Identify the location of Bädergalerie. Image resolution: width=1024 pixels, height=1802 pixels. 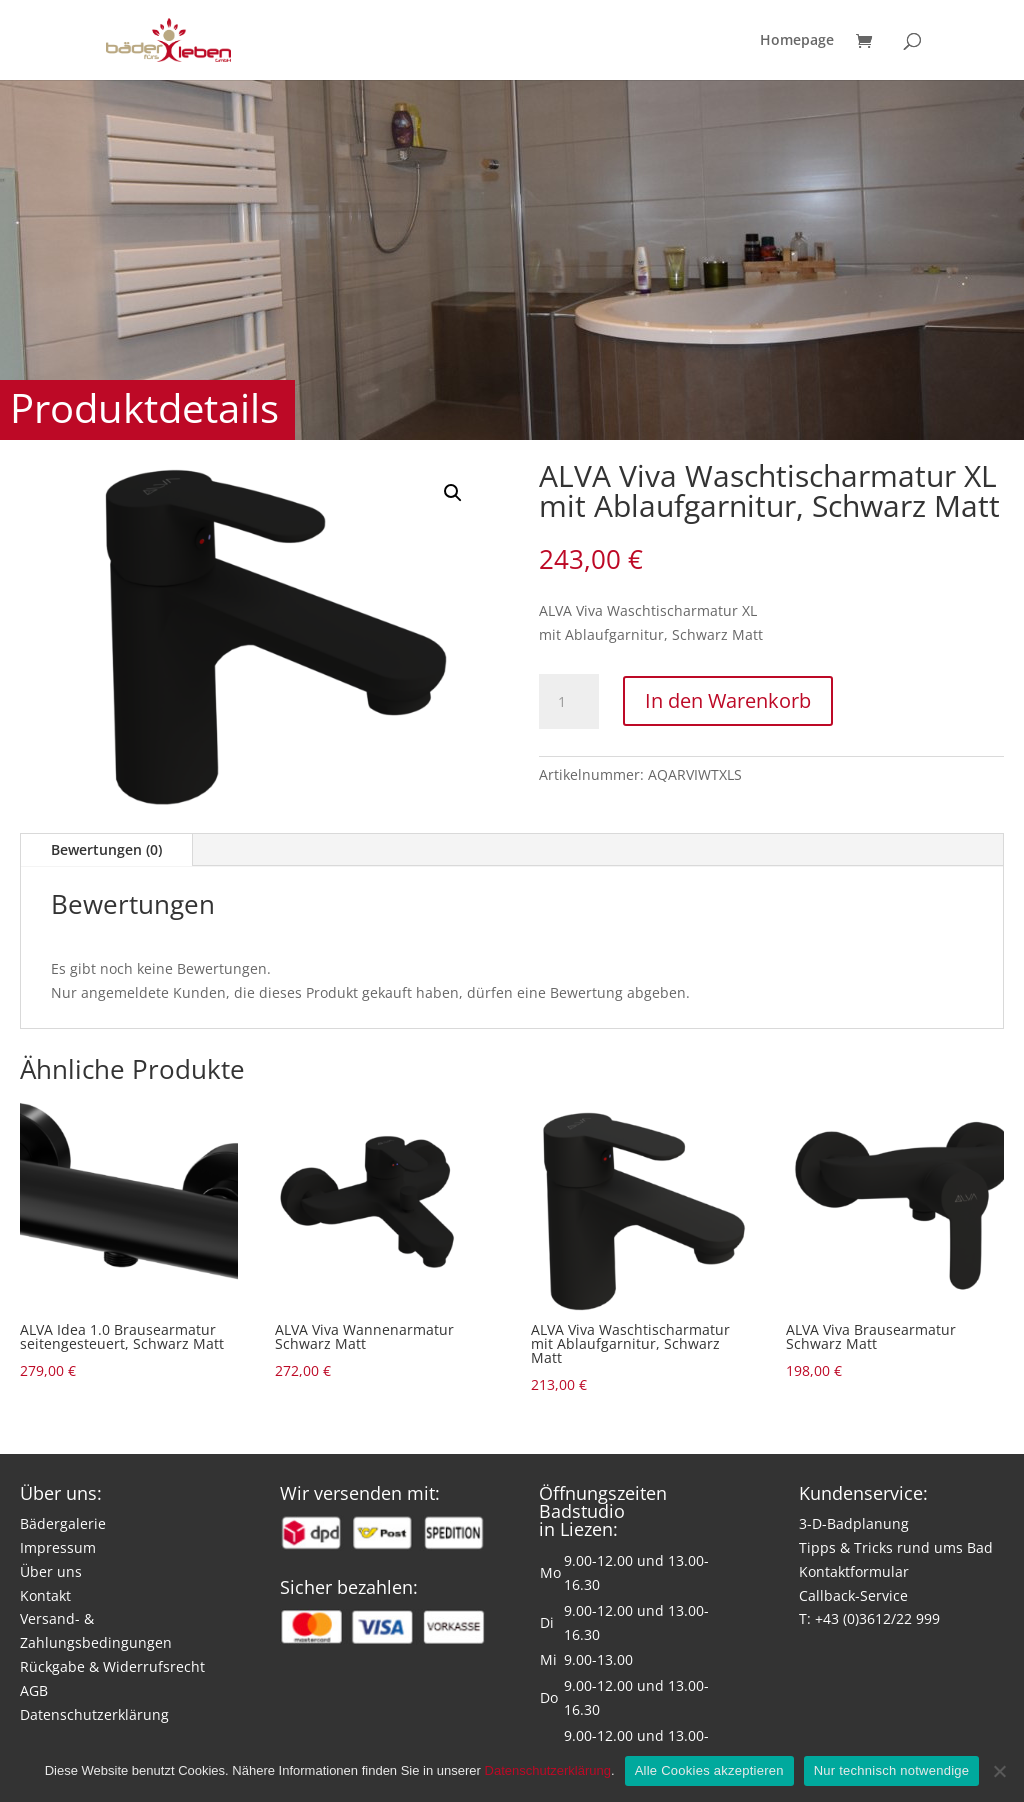
(63, 1523).